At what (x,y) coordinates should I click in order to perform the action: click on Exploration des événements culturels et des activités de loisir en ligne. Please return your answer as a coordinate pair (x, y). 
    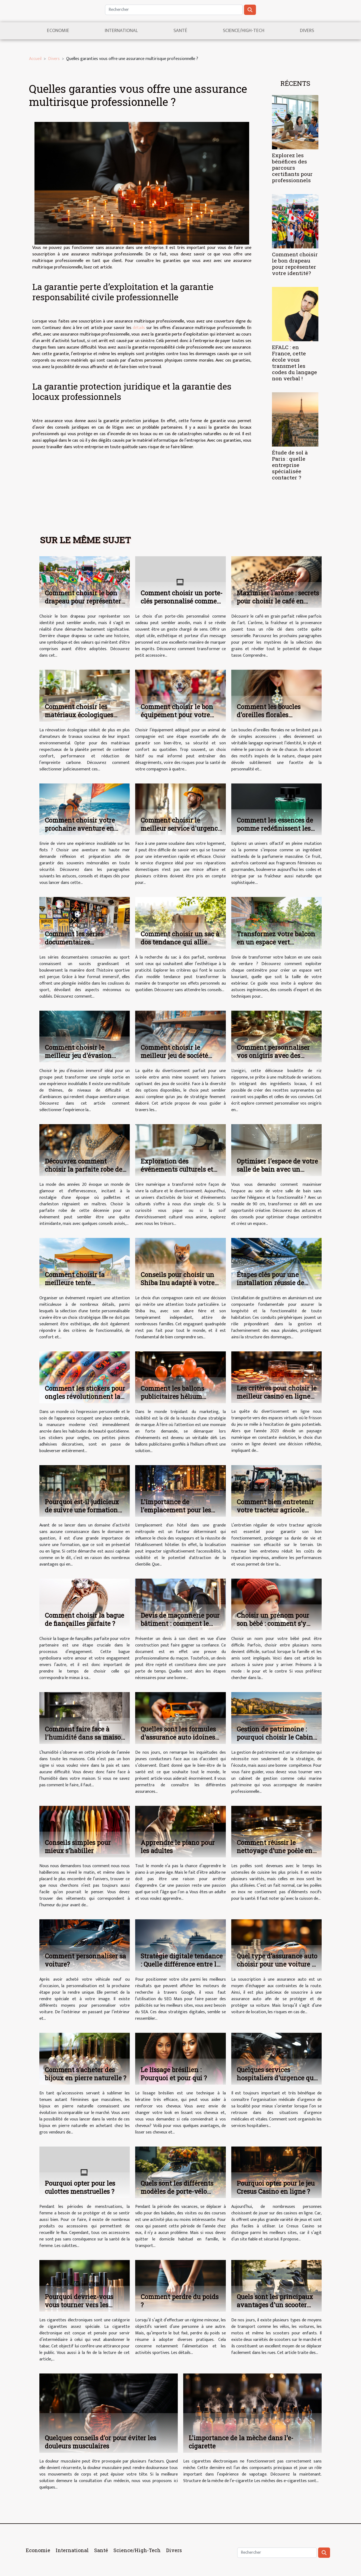
    Looking at the image, I should click on (177, 1173).